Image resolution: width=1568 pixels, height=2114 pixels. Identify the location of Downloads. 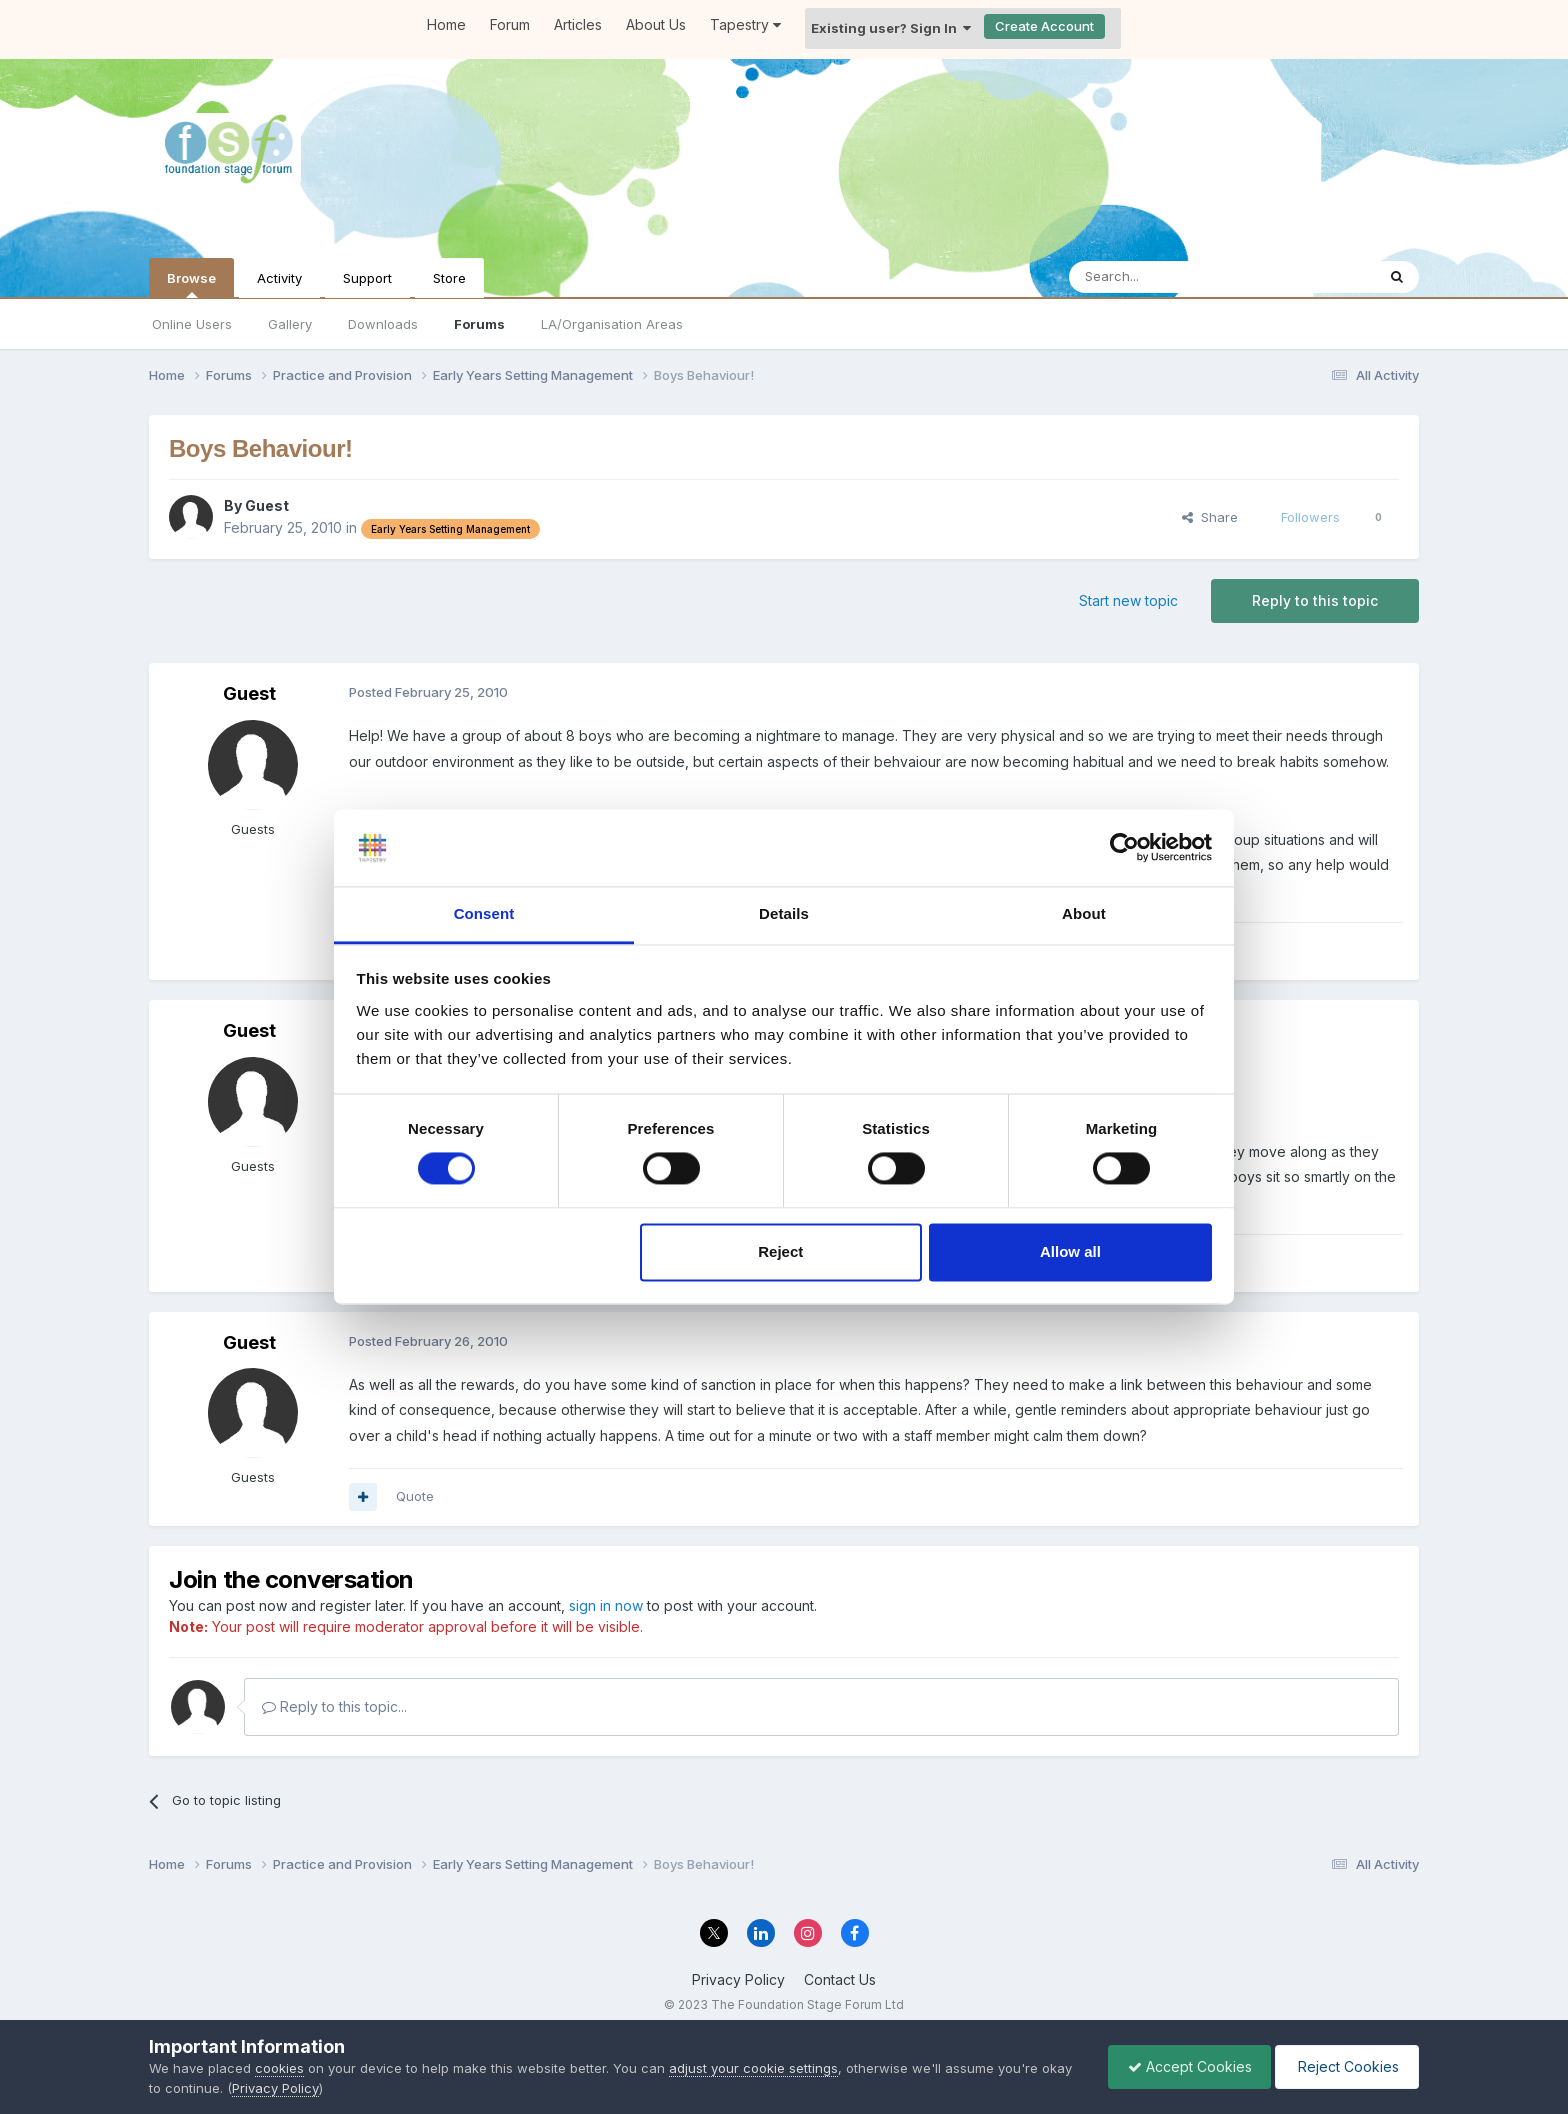
(383, 324).